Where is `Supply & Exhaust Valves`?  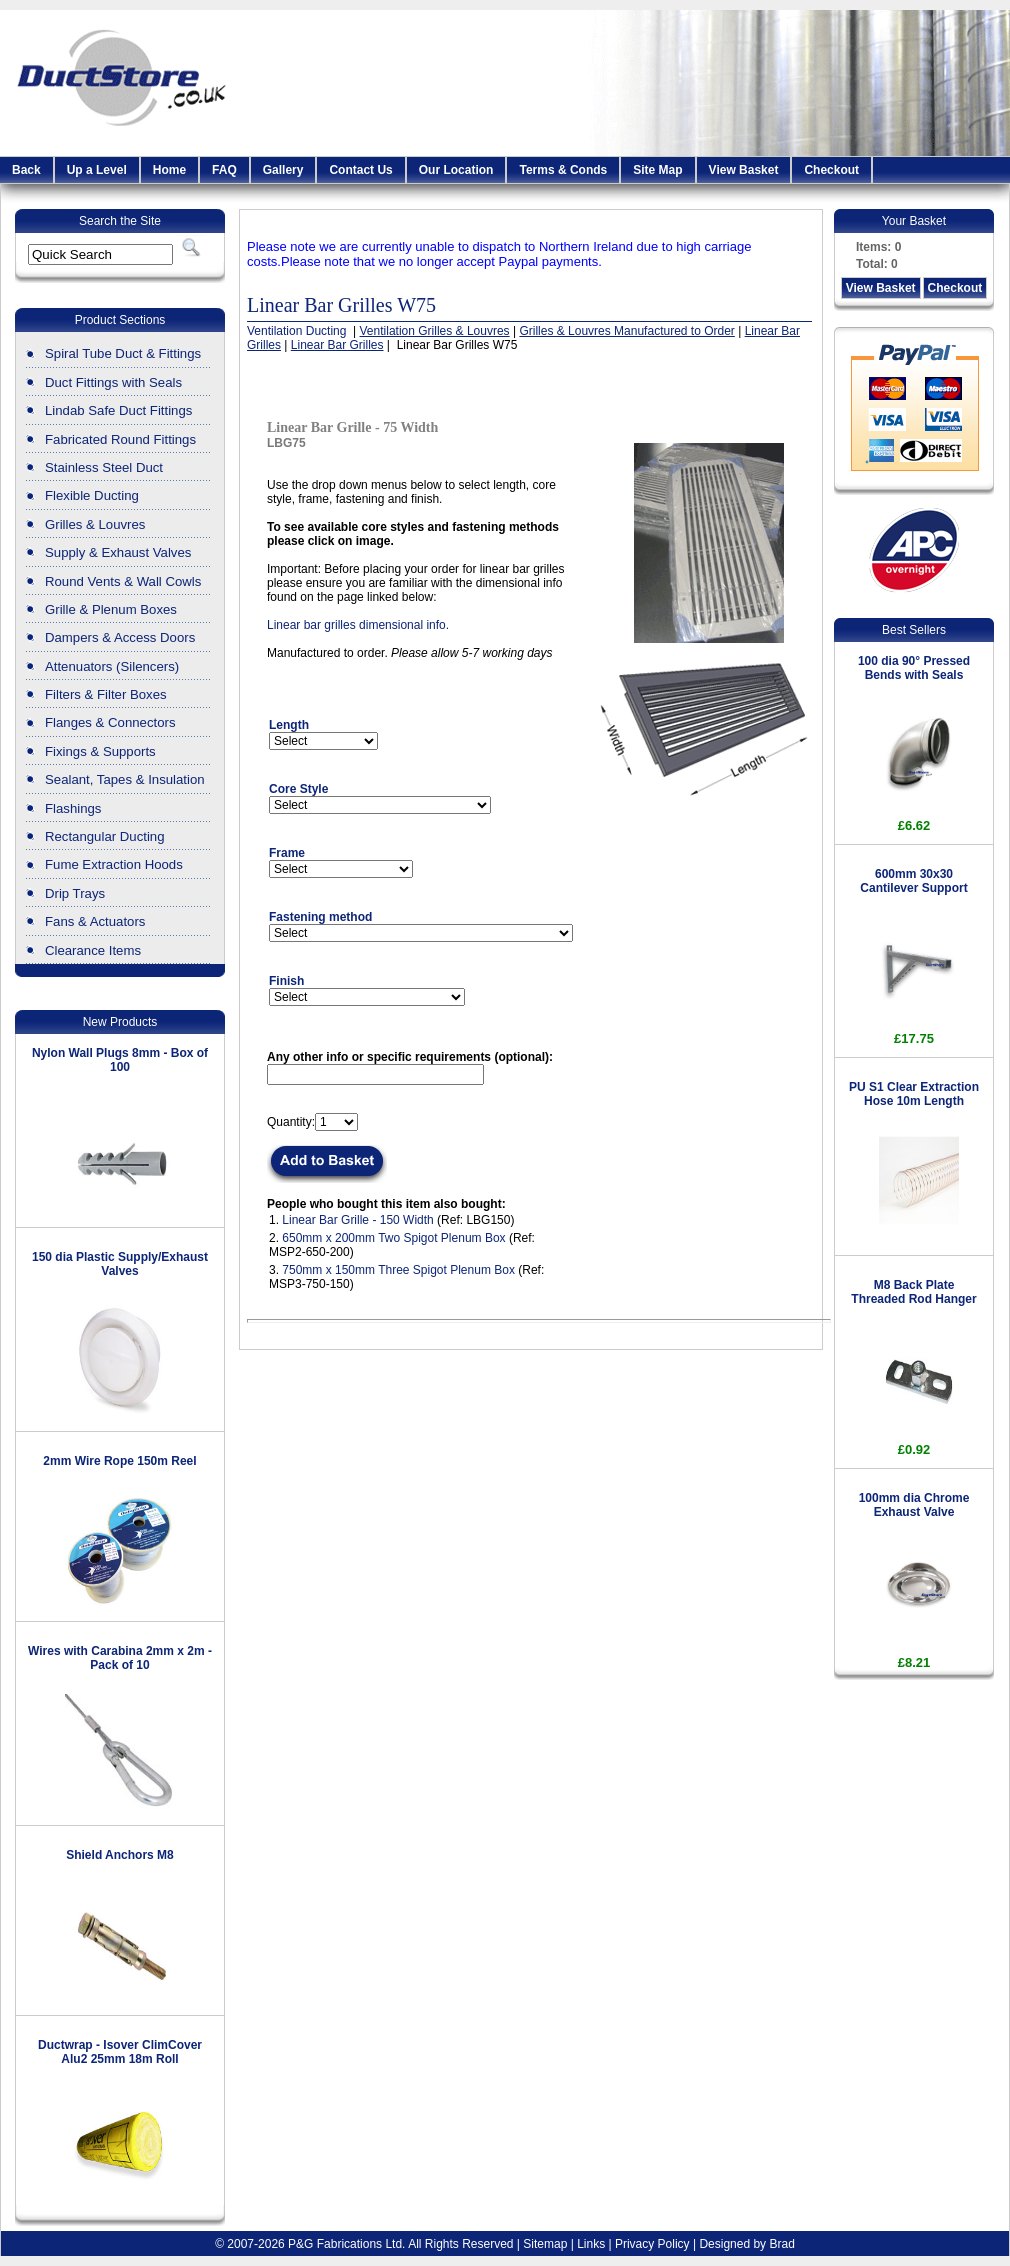 Supply & Exhaust Valves is located at coordinates (118, 552).